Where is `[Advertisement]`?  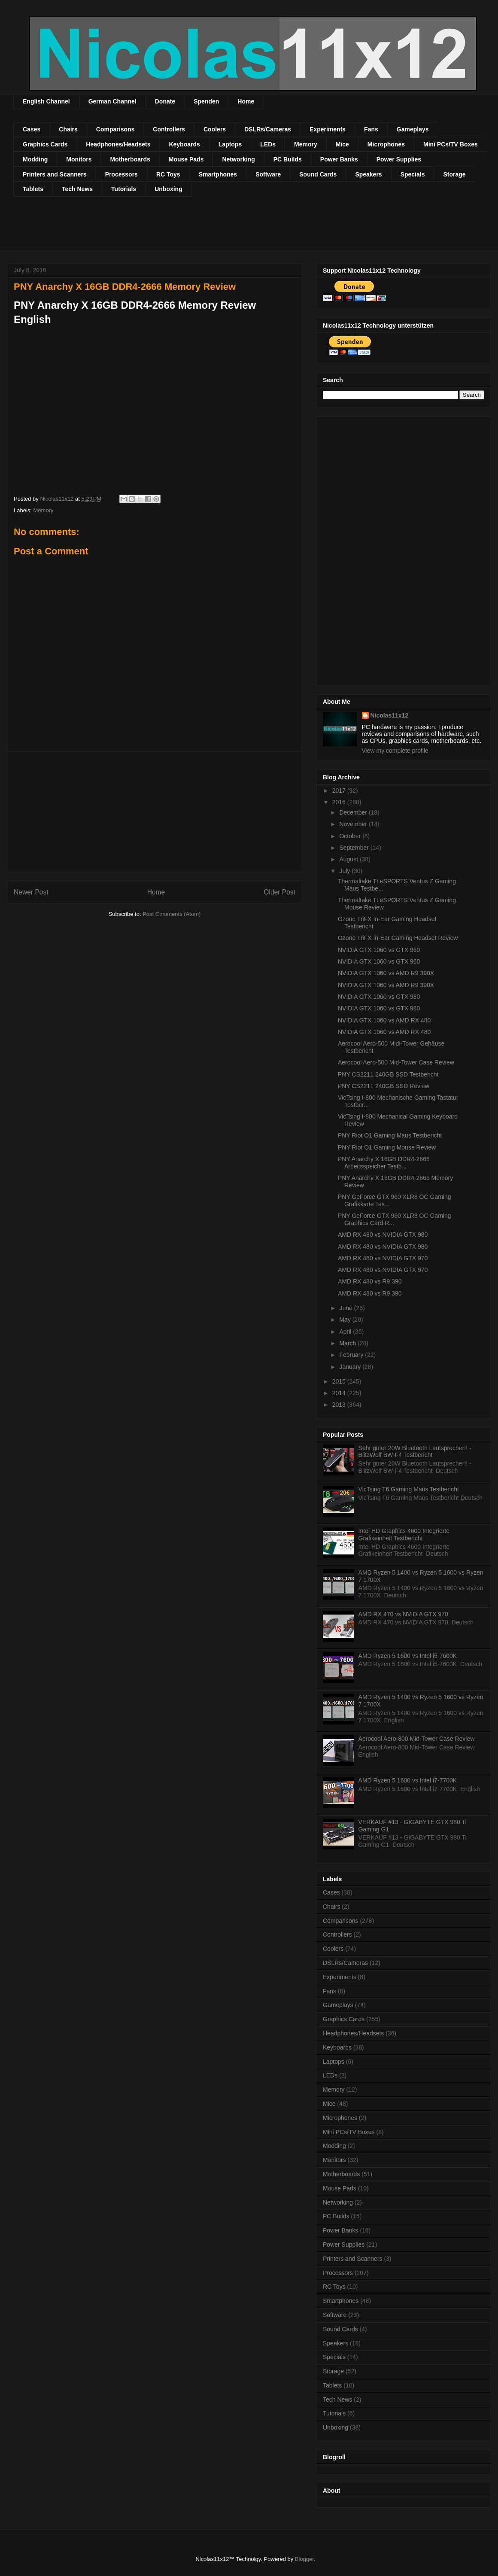
[Advertisement] is located at coordinates (169, 229).